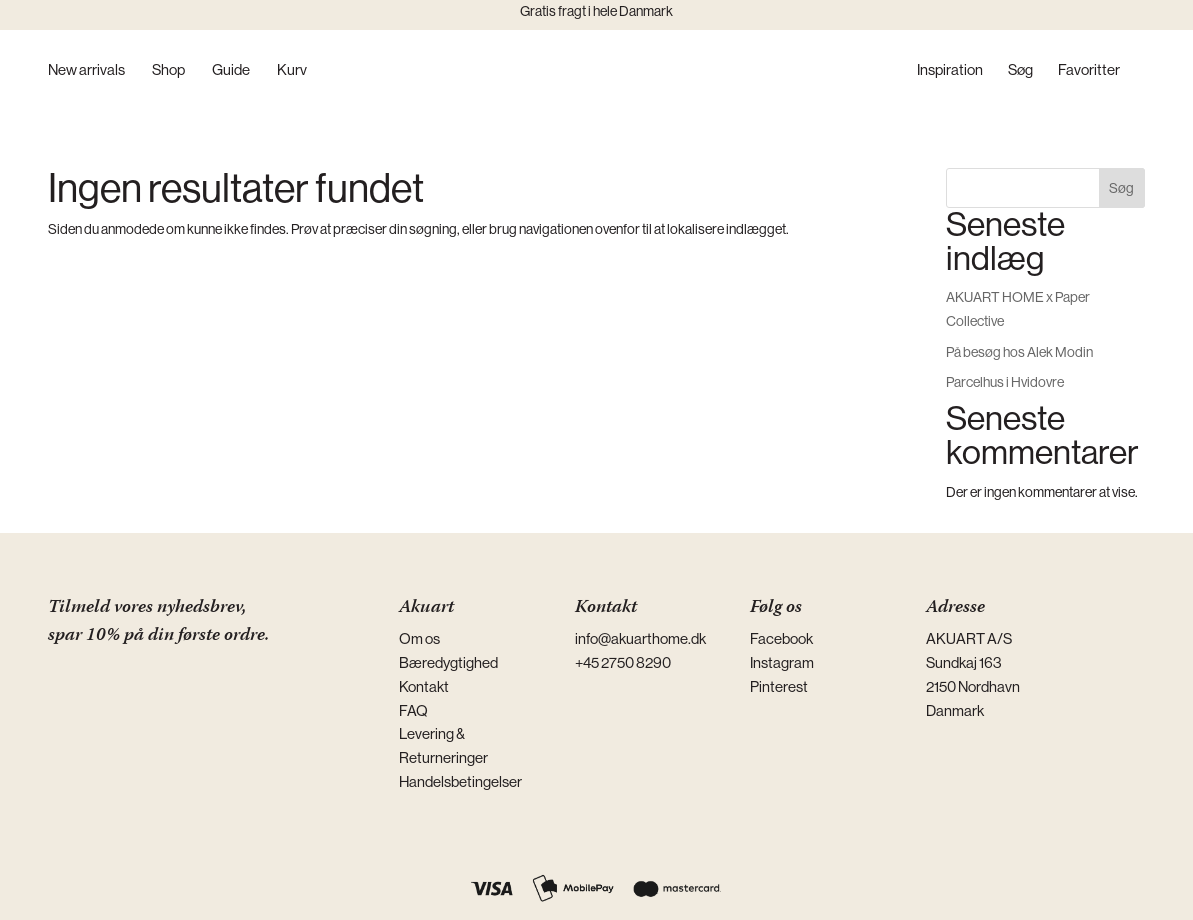 This screenshot has width=1193, height=920. What do you see at coordinates (1020, 70) in the screenshot?
I see `Søg` at bounding box center [1020, 70].